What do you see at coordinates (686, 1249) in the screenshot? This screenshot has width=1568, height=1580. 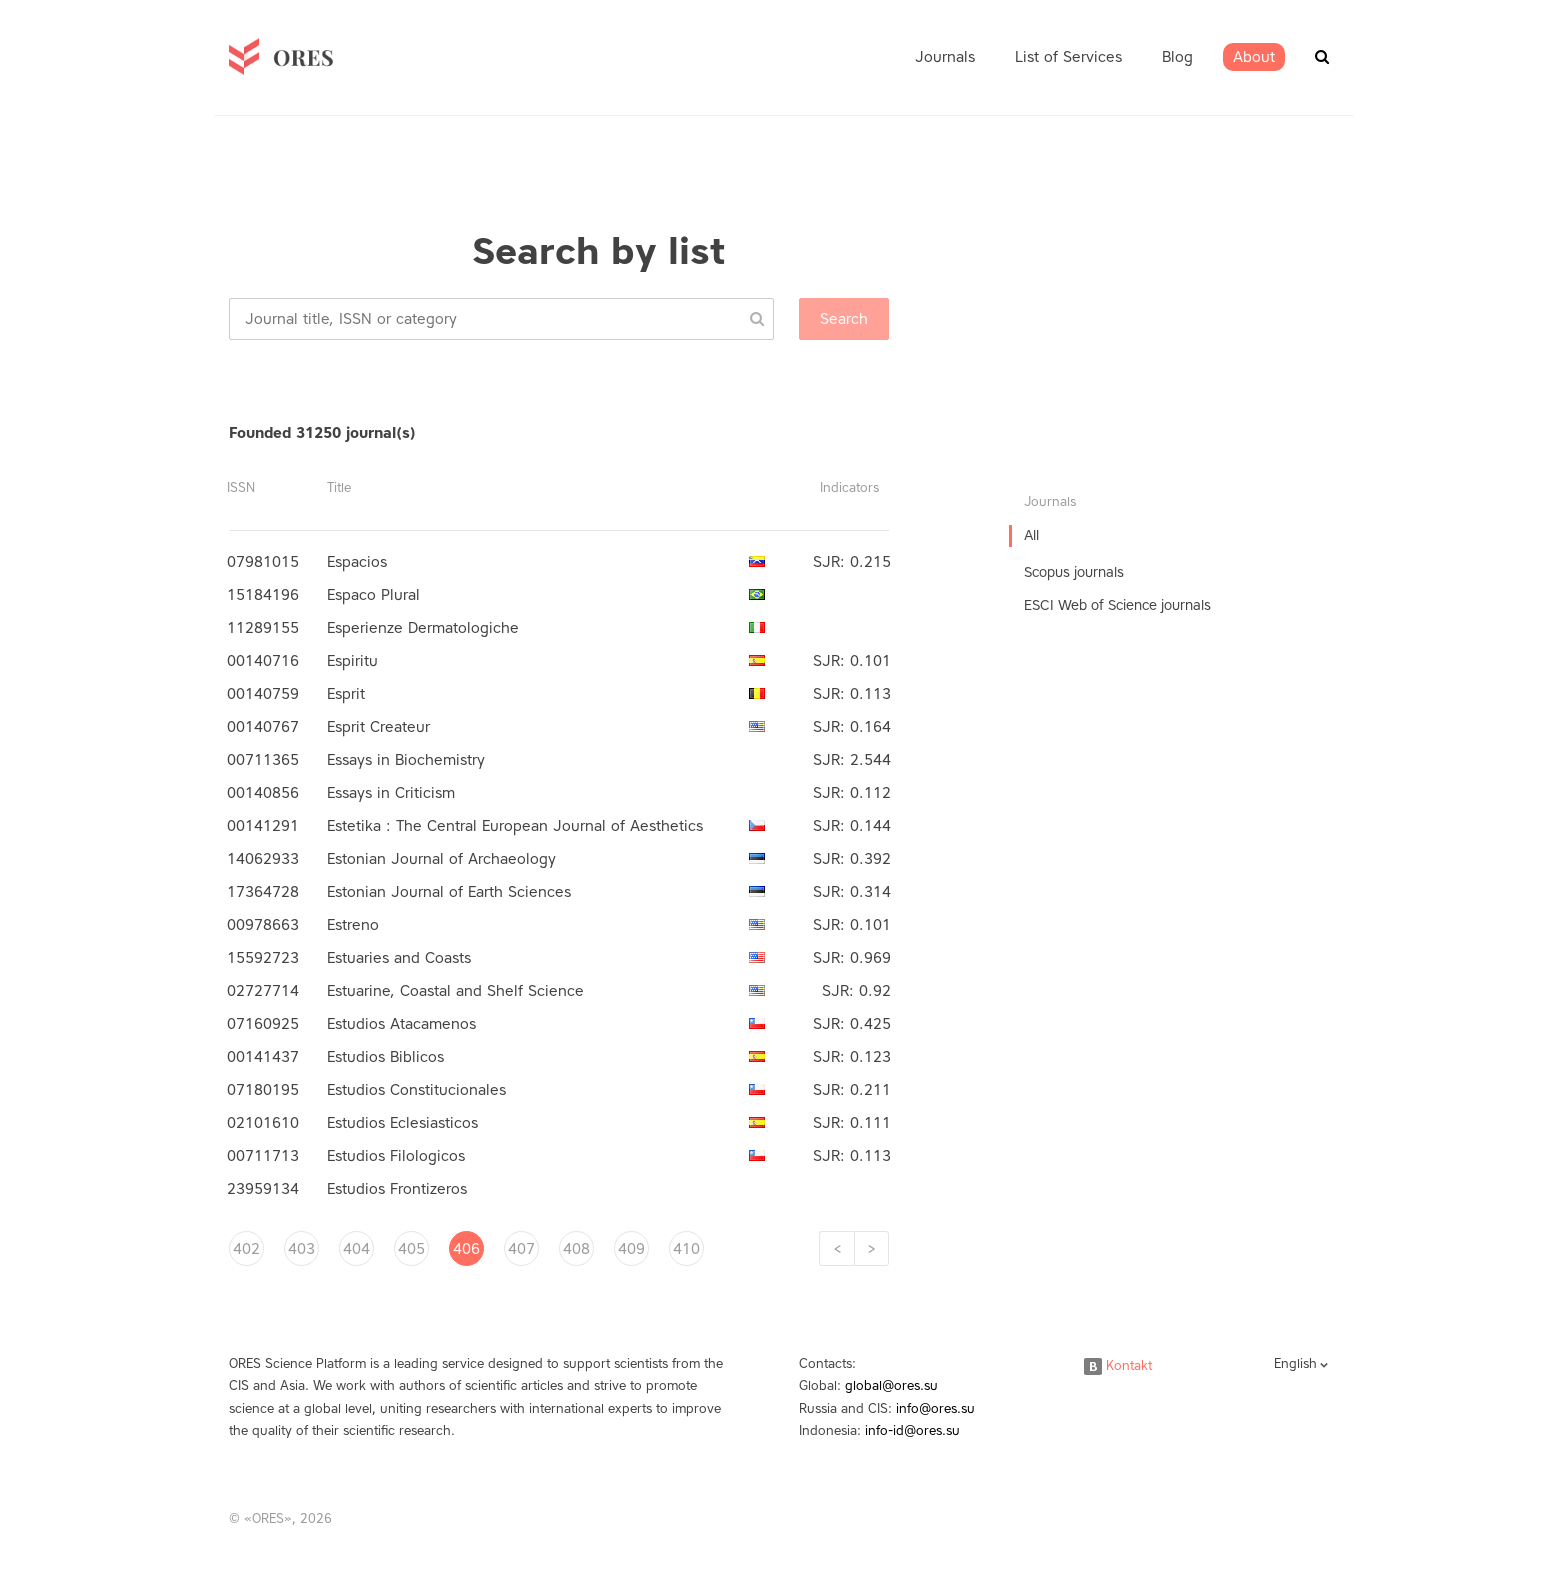 I see `410` at bounding box center [686, 1249].